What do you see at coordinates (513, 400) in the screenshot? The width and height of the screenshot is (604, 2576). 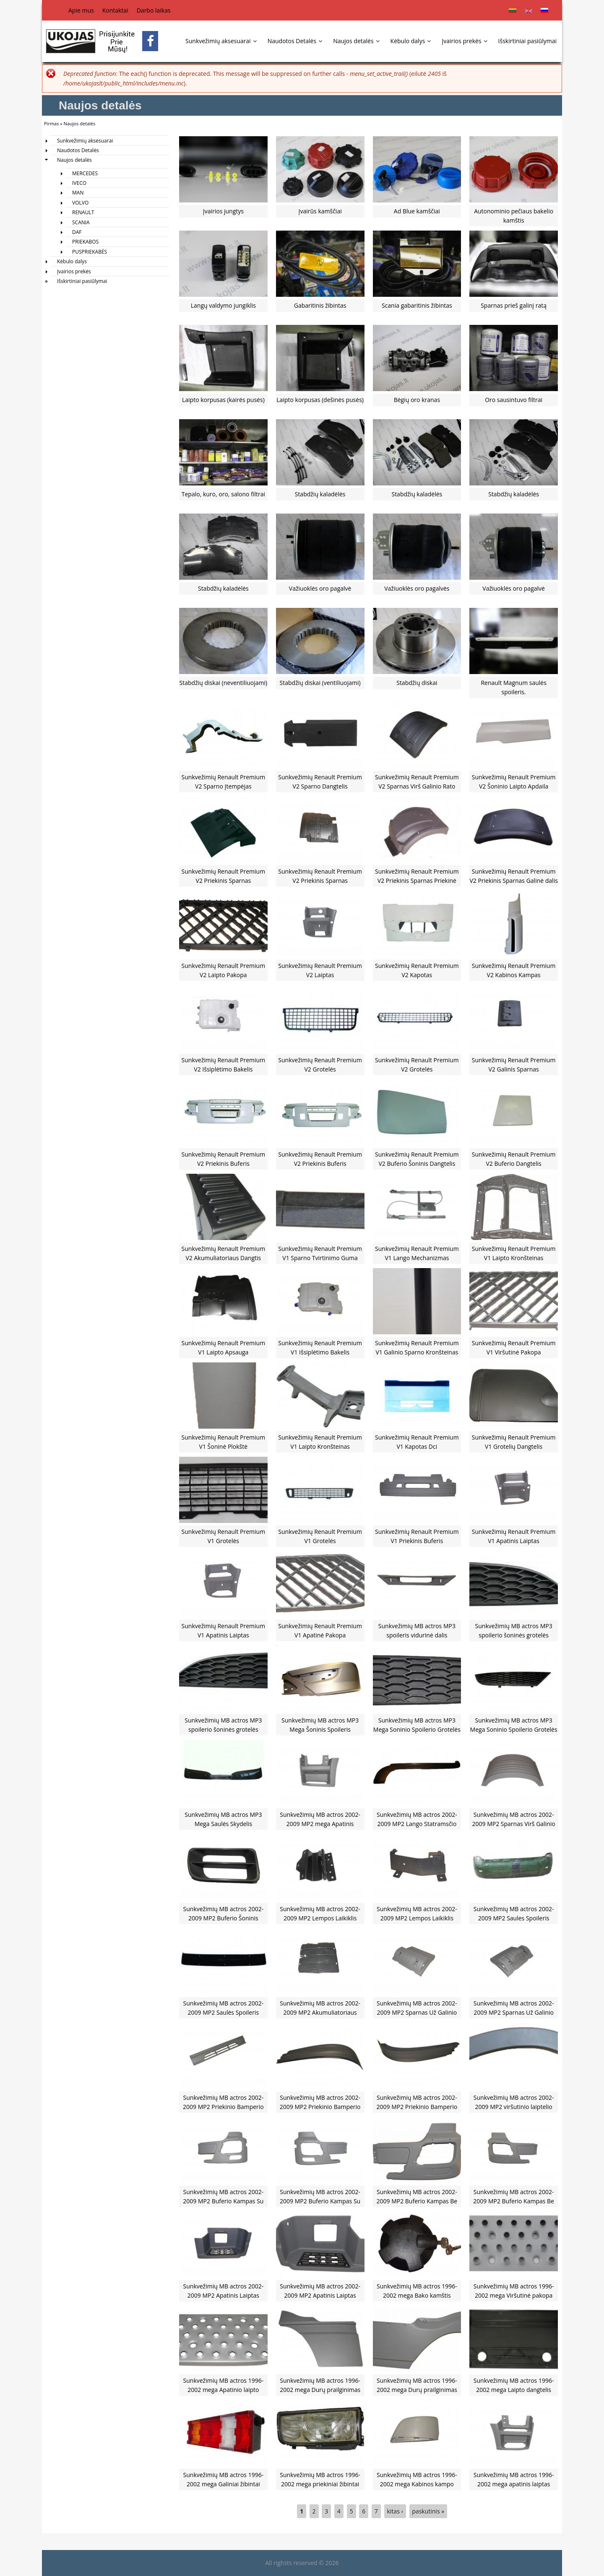 I see `Oro sausintuvo filtrai` at bounding box center [513, 400].